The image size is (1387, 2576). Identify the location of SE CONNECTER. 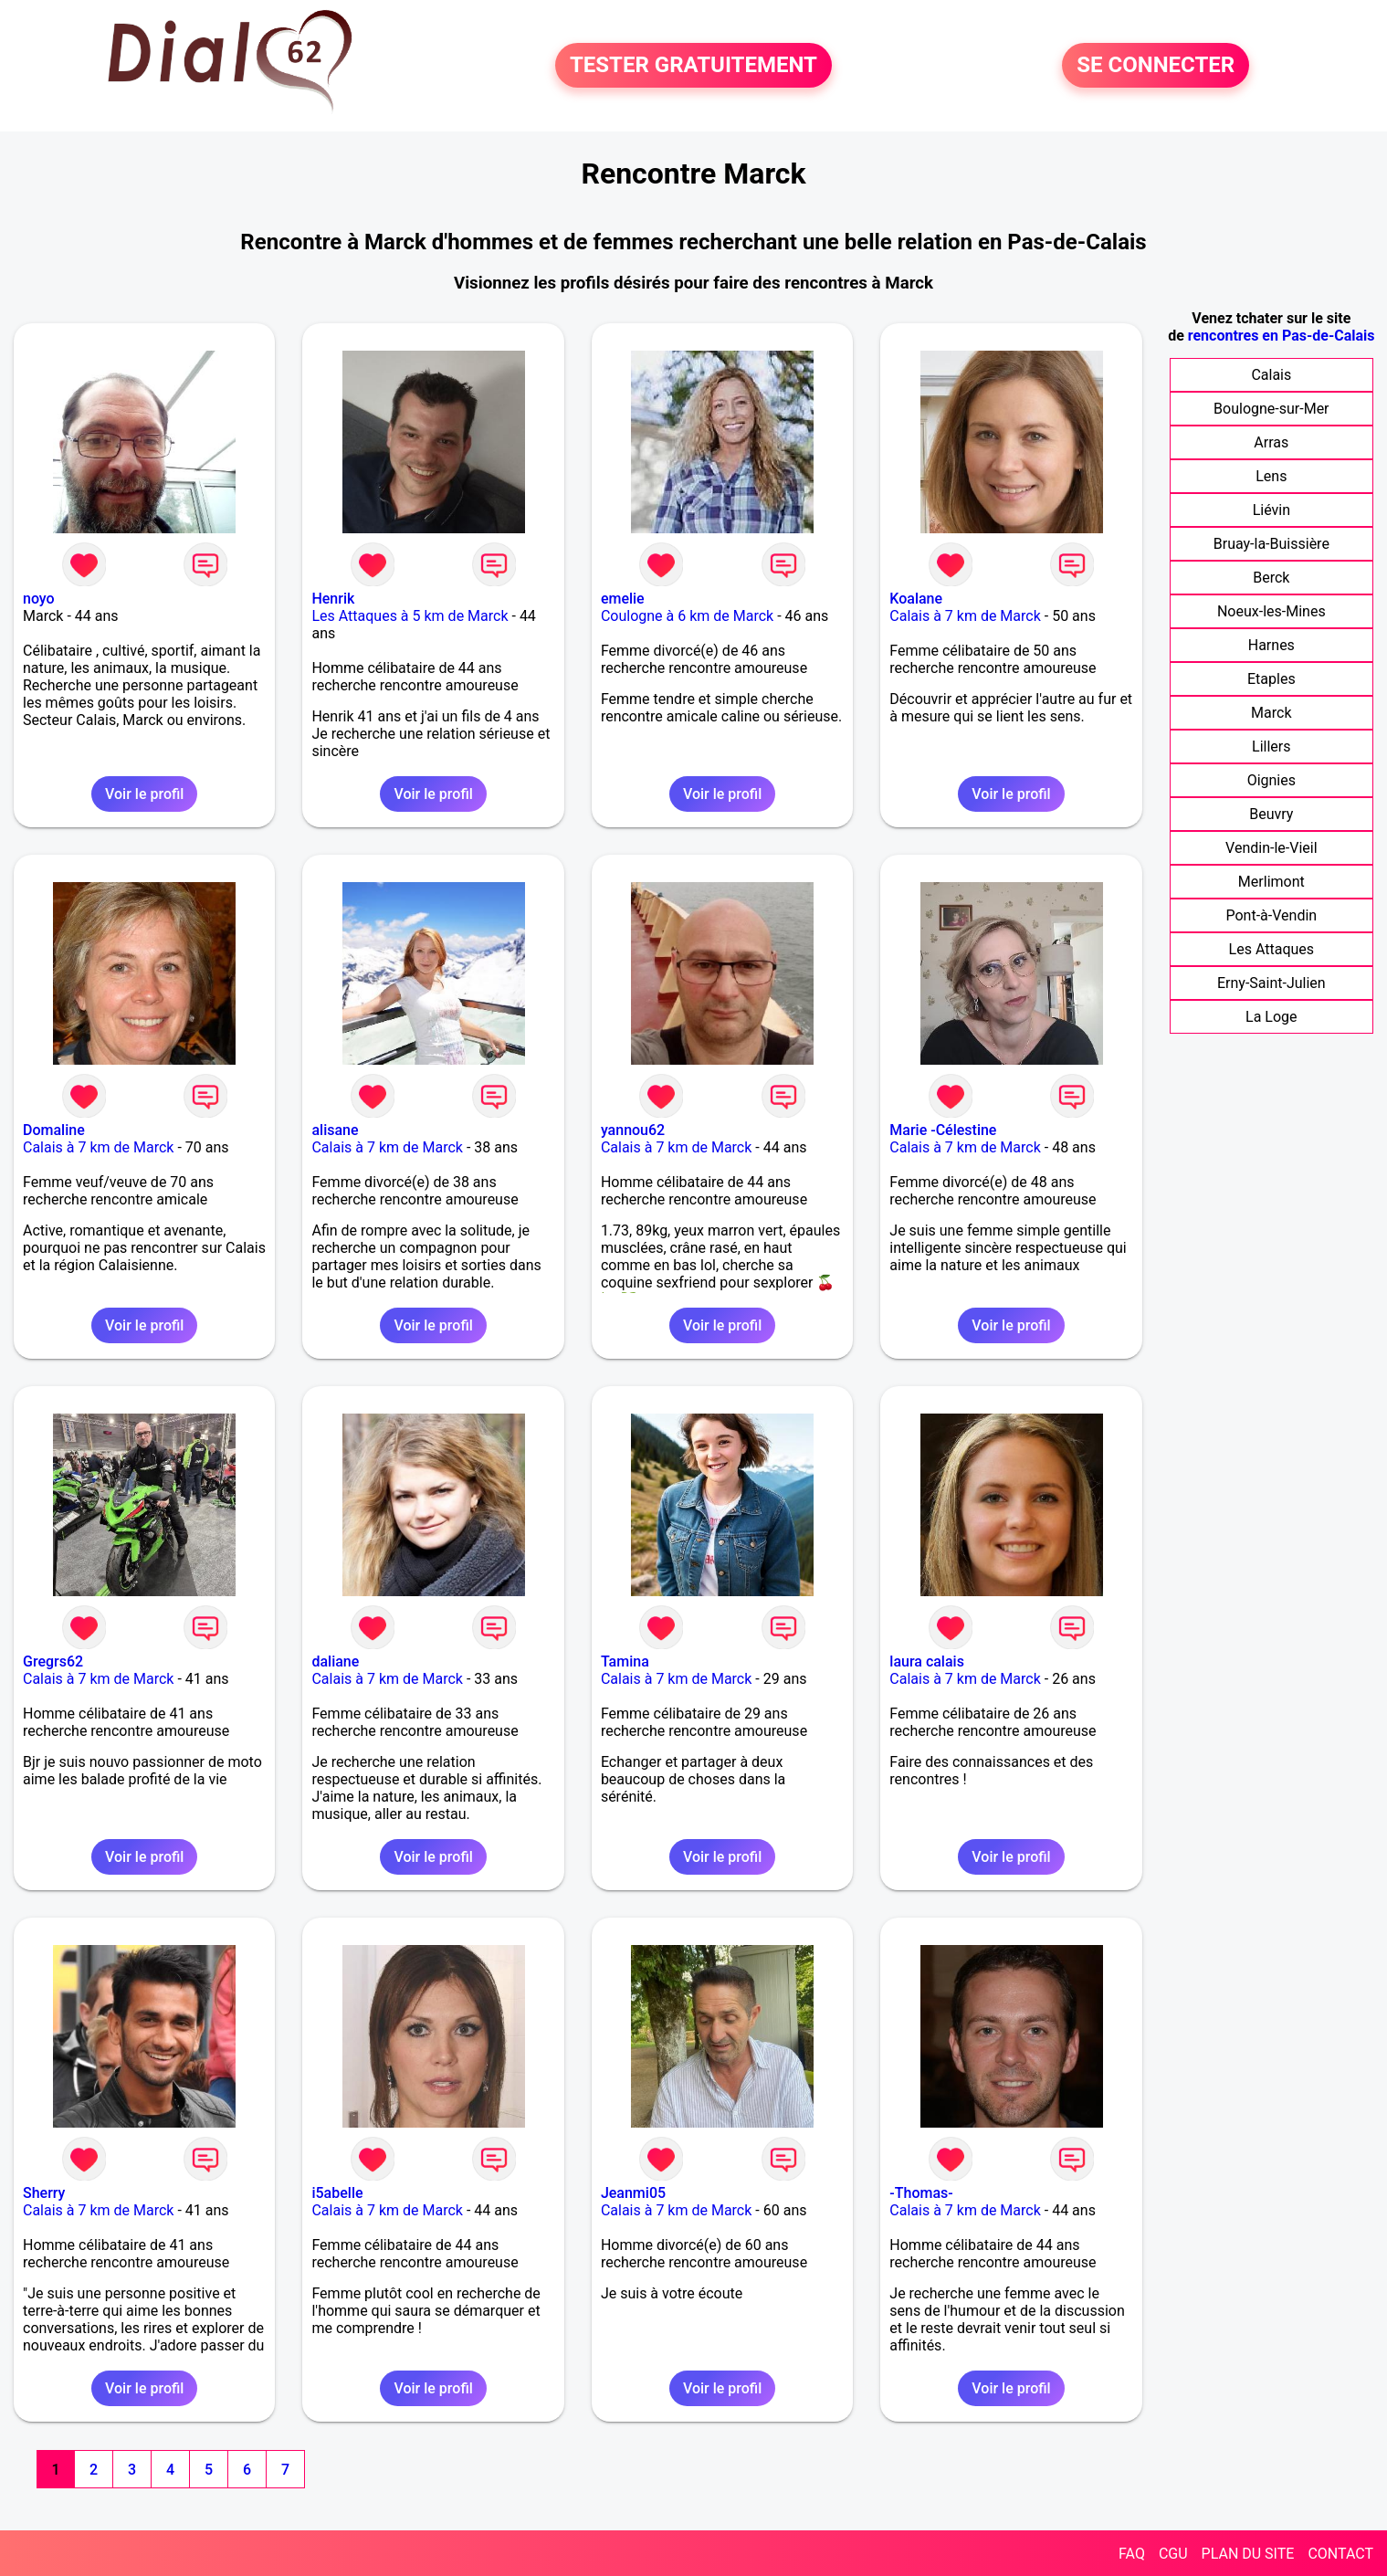
(1156, 66).